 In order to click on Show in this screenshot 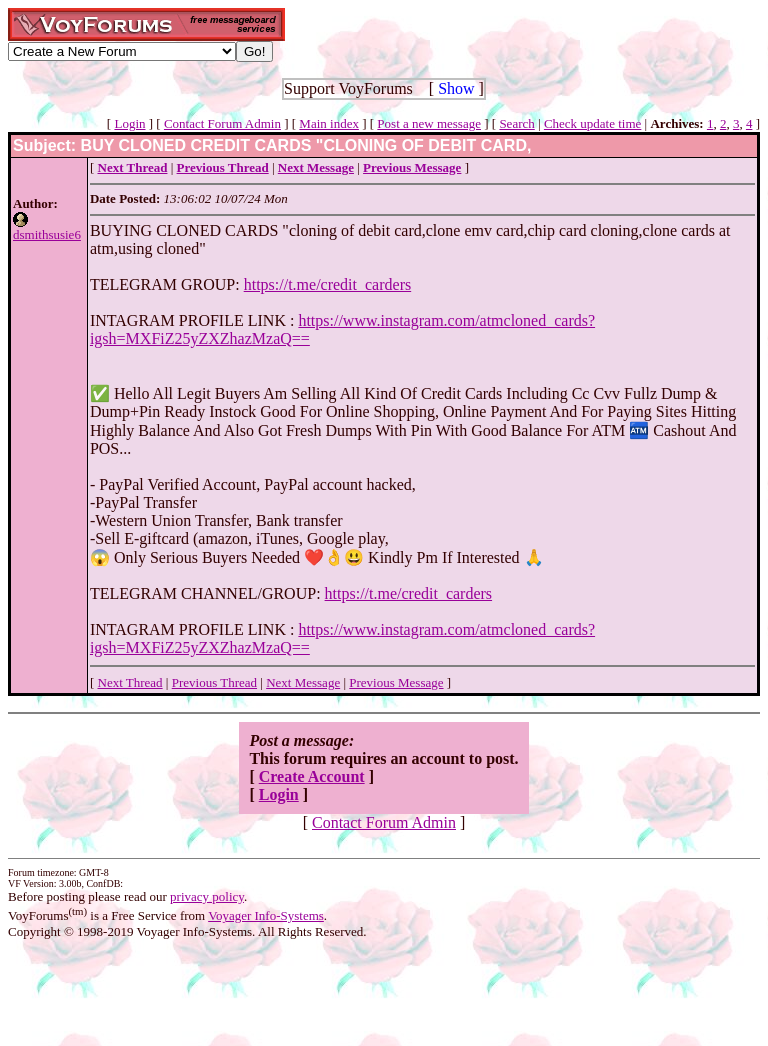, I will do `click(456, 88)`.